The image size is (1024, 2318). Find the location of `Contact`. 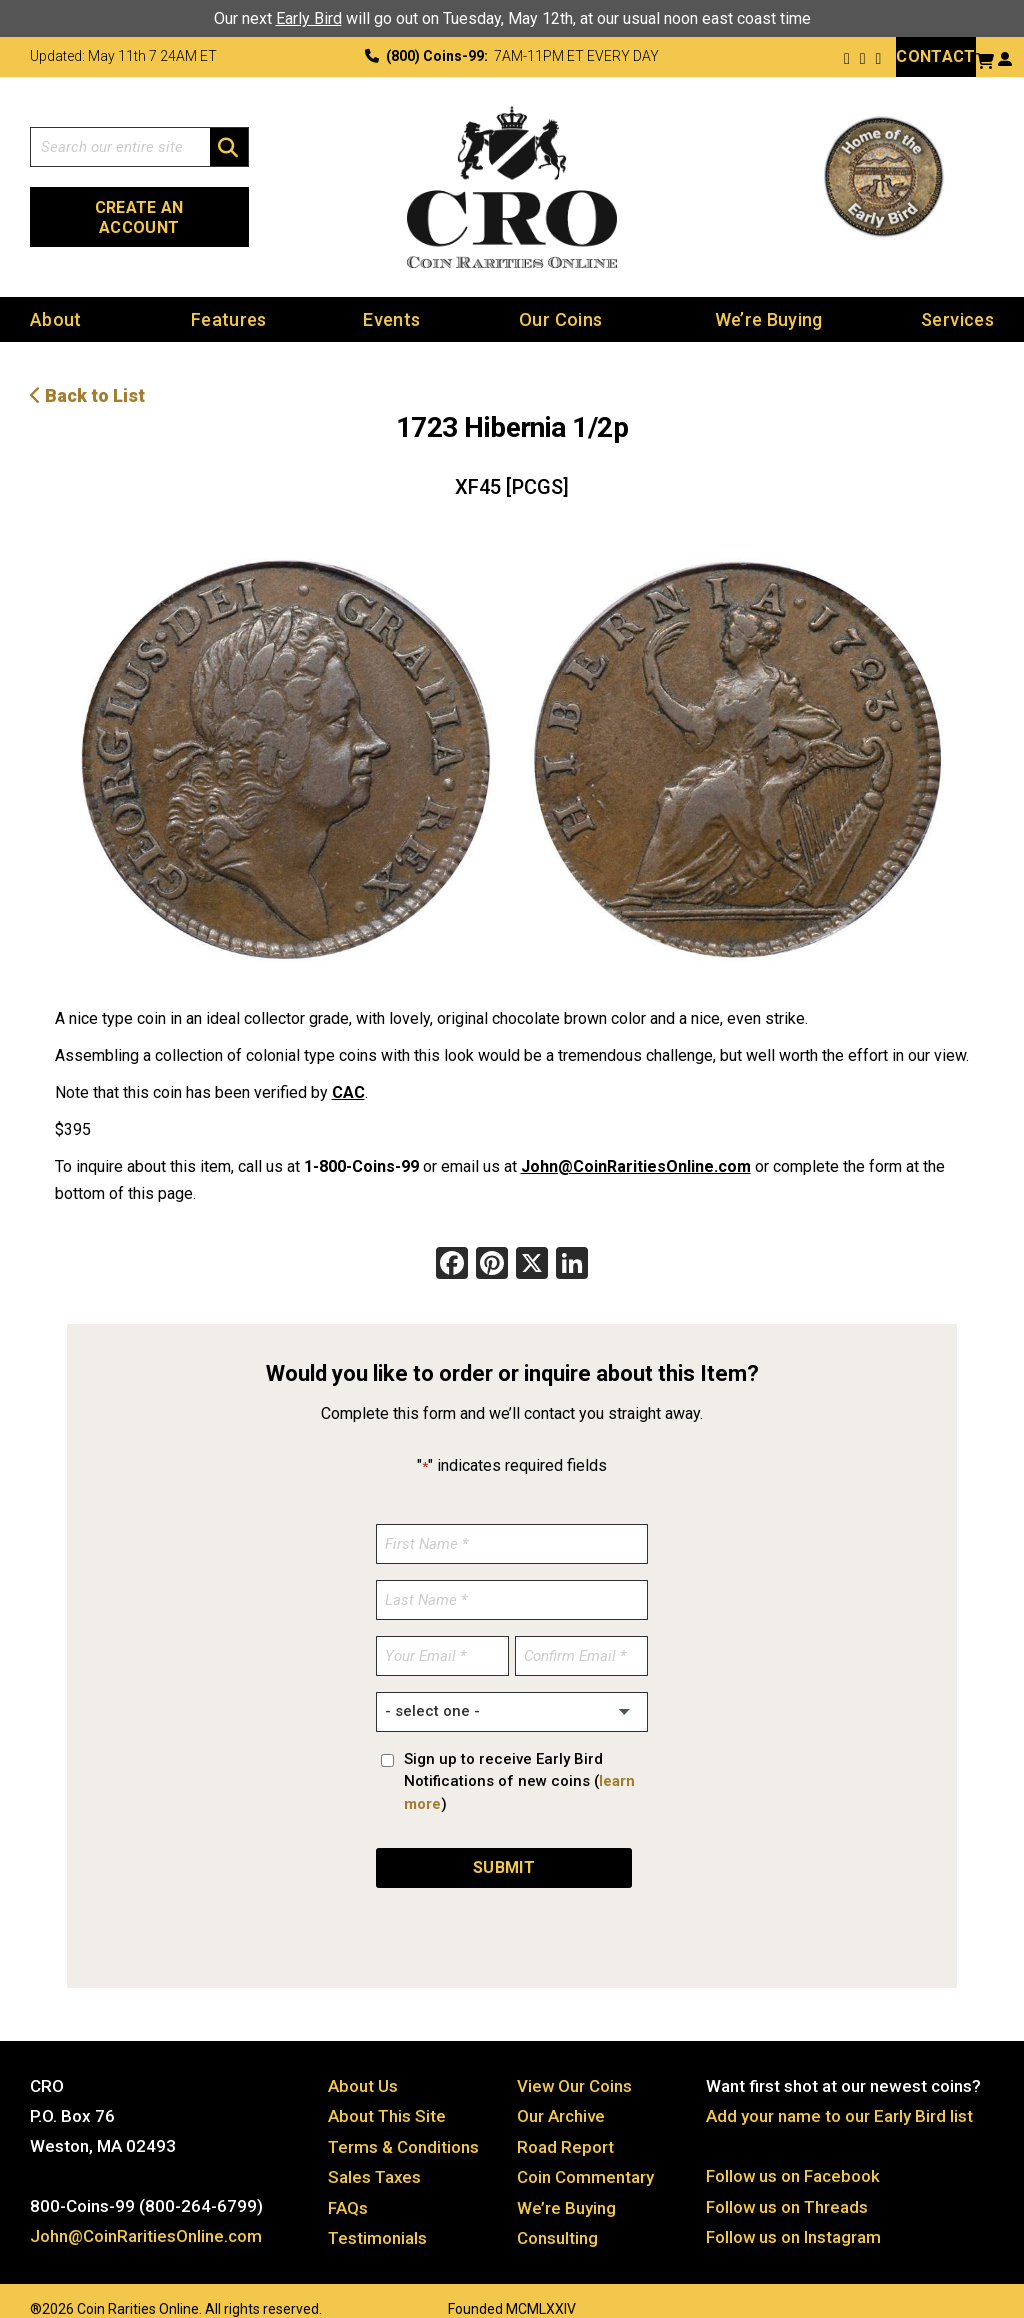

Contact is located at coordinates (935, 56).